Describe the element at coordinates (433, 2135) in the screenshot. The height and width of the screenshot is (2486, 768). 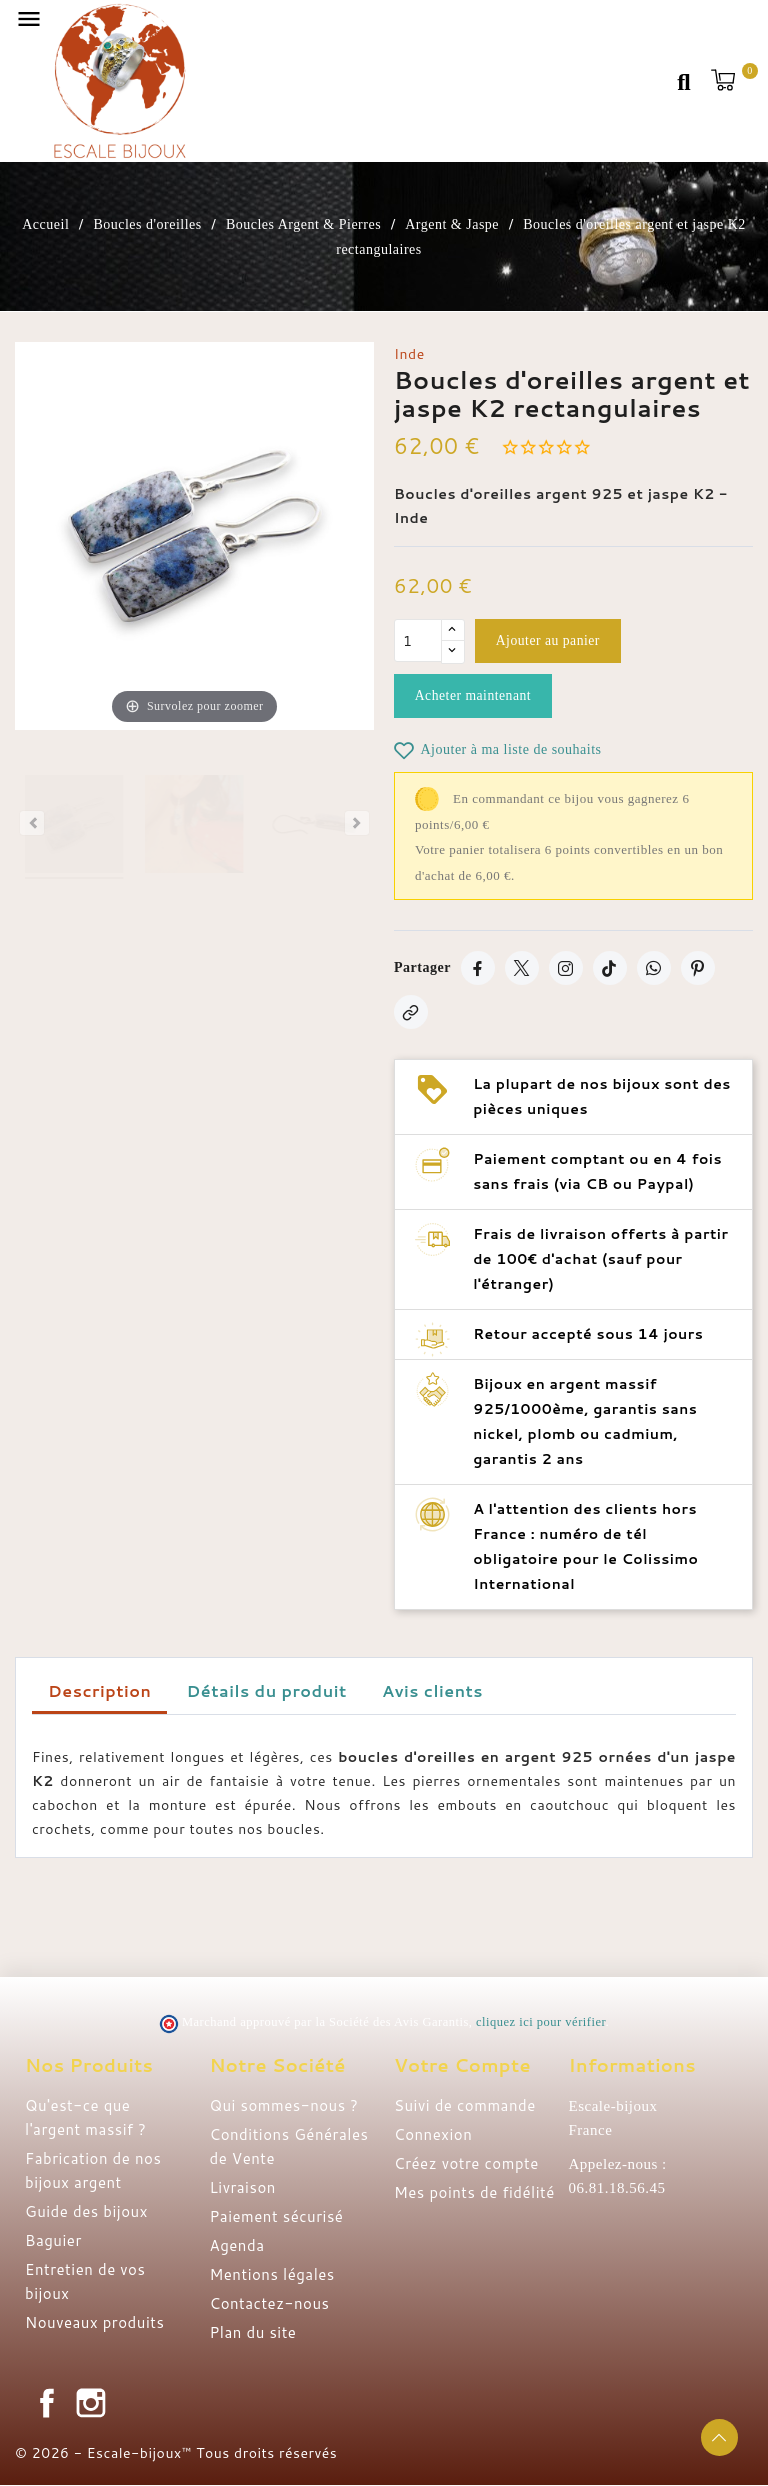
I see `Connexion` at that location.